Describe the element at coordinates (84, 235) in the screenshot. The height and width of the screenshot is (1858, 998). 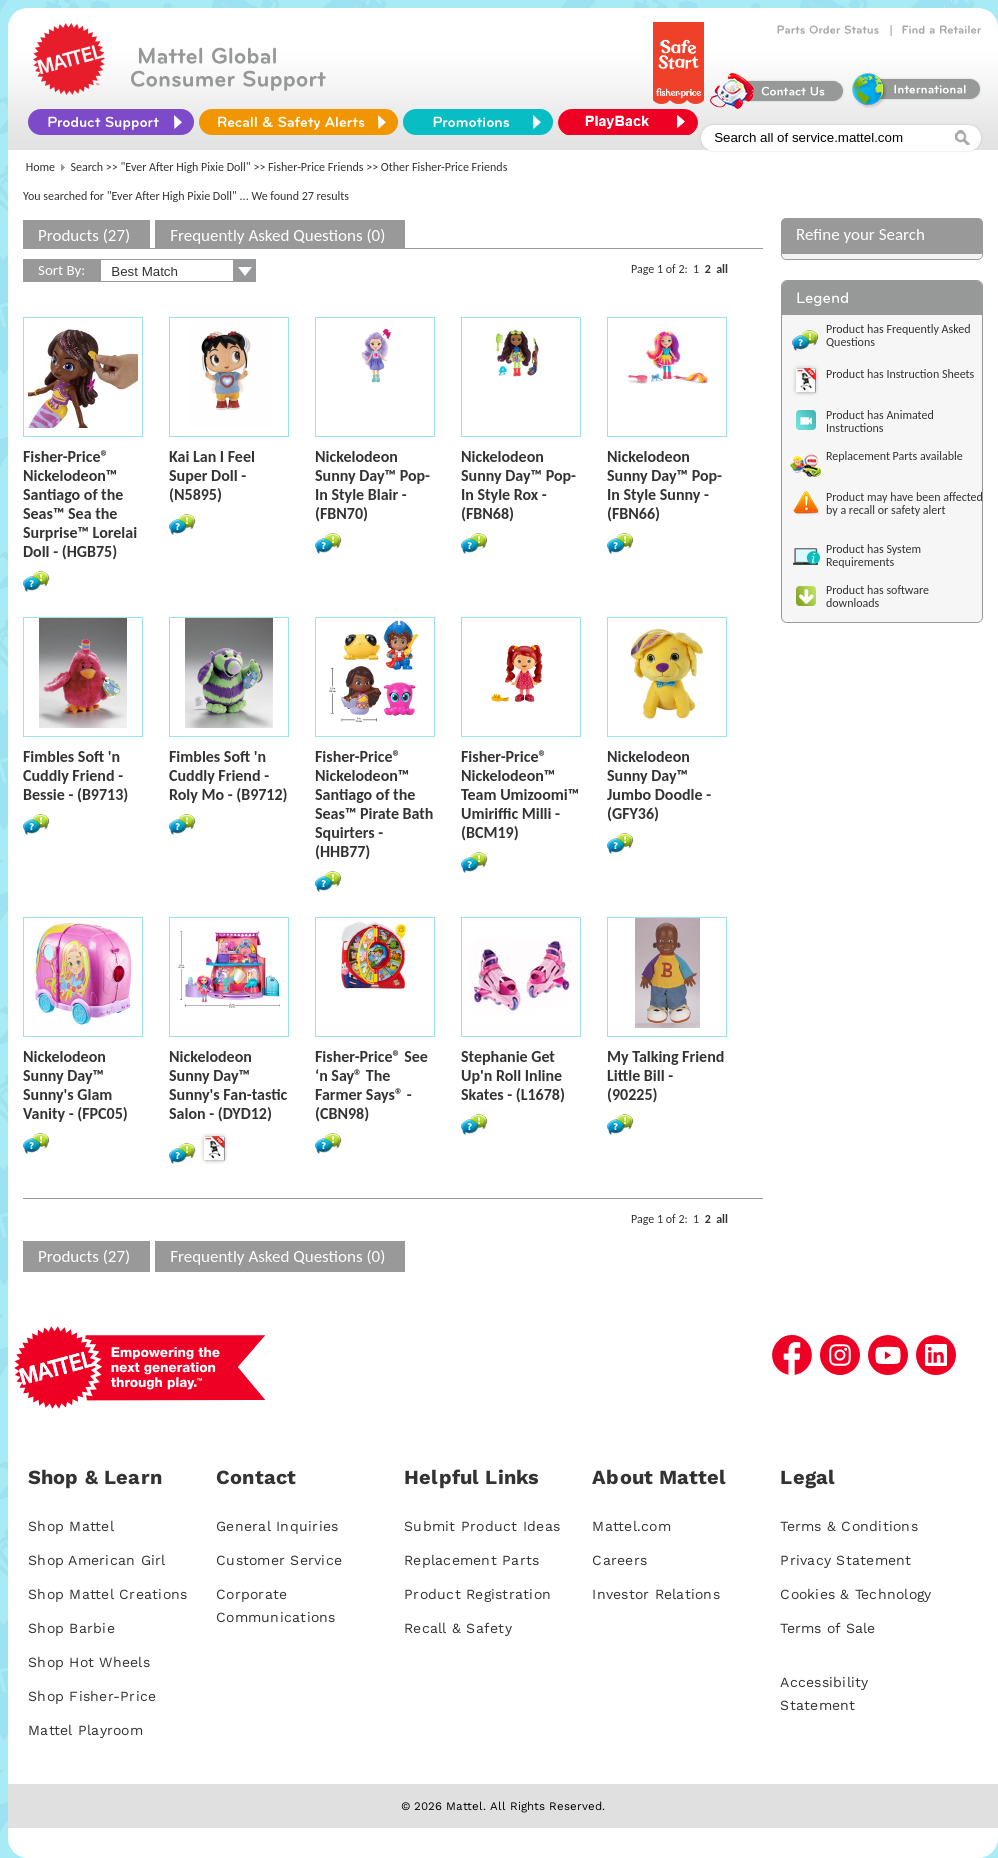
I see `Products (27)` at that location.